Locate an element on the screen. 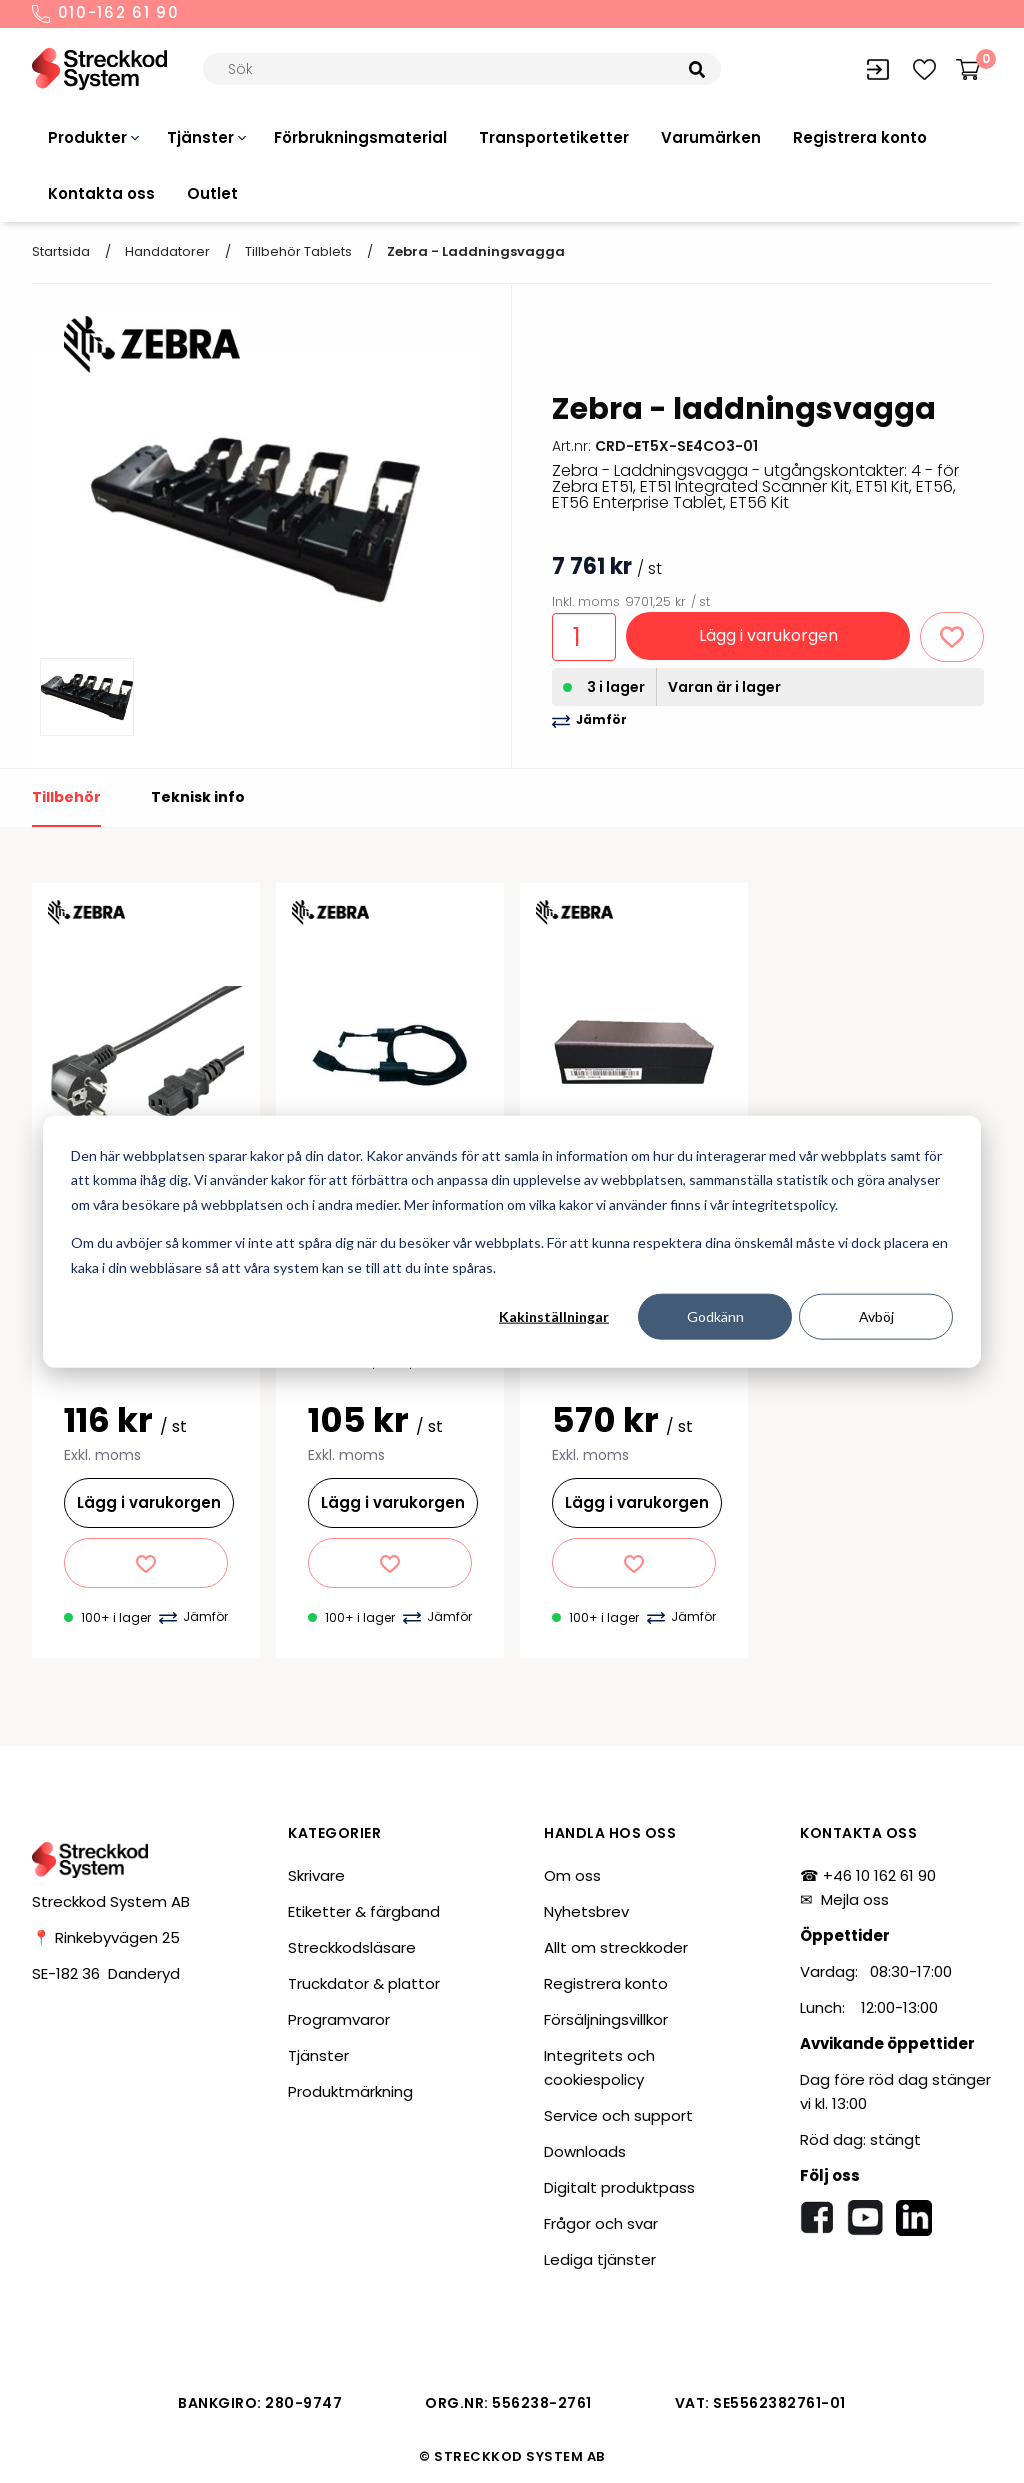 This screenshot has width=1024, height=2483. Teknisk info is located at coordinates (198, 797).